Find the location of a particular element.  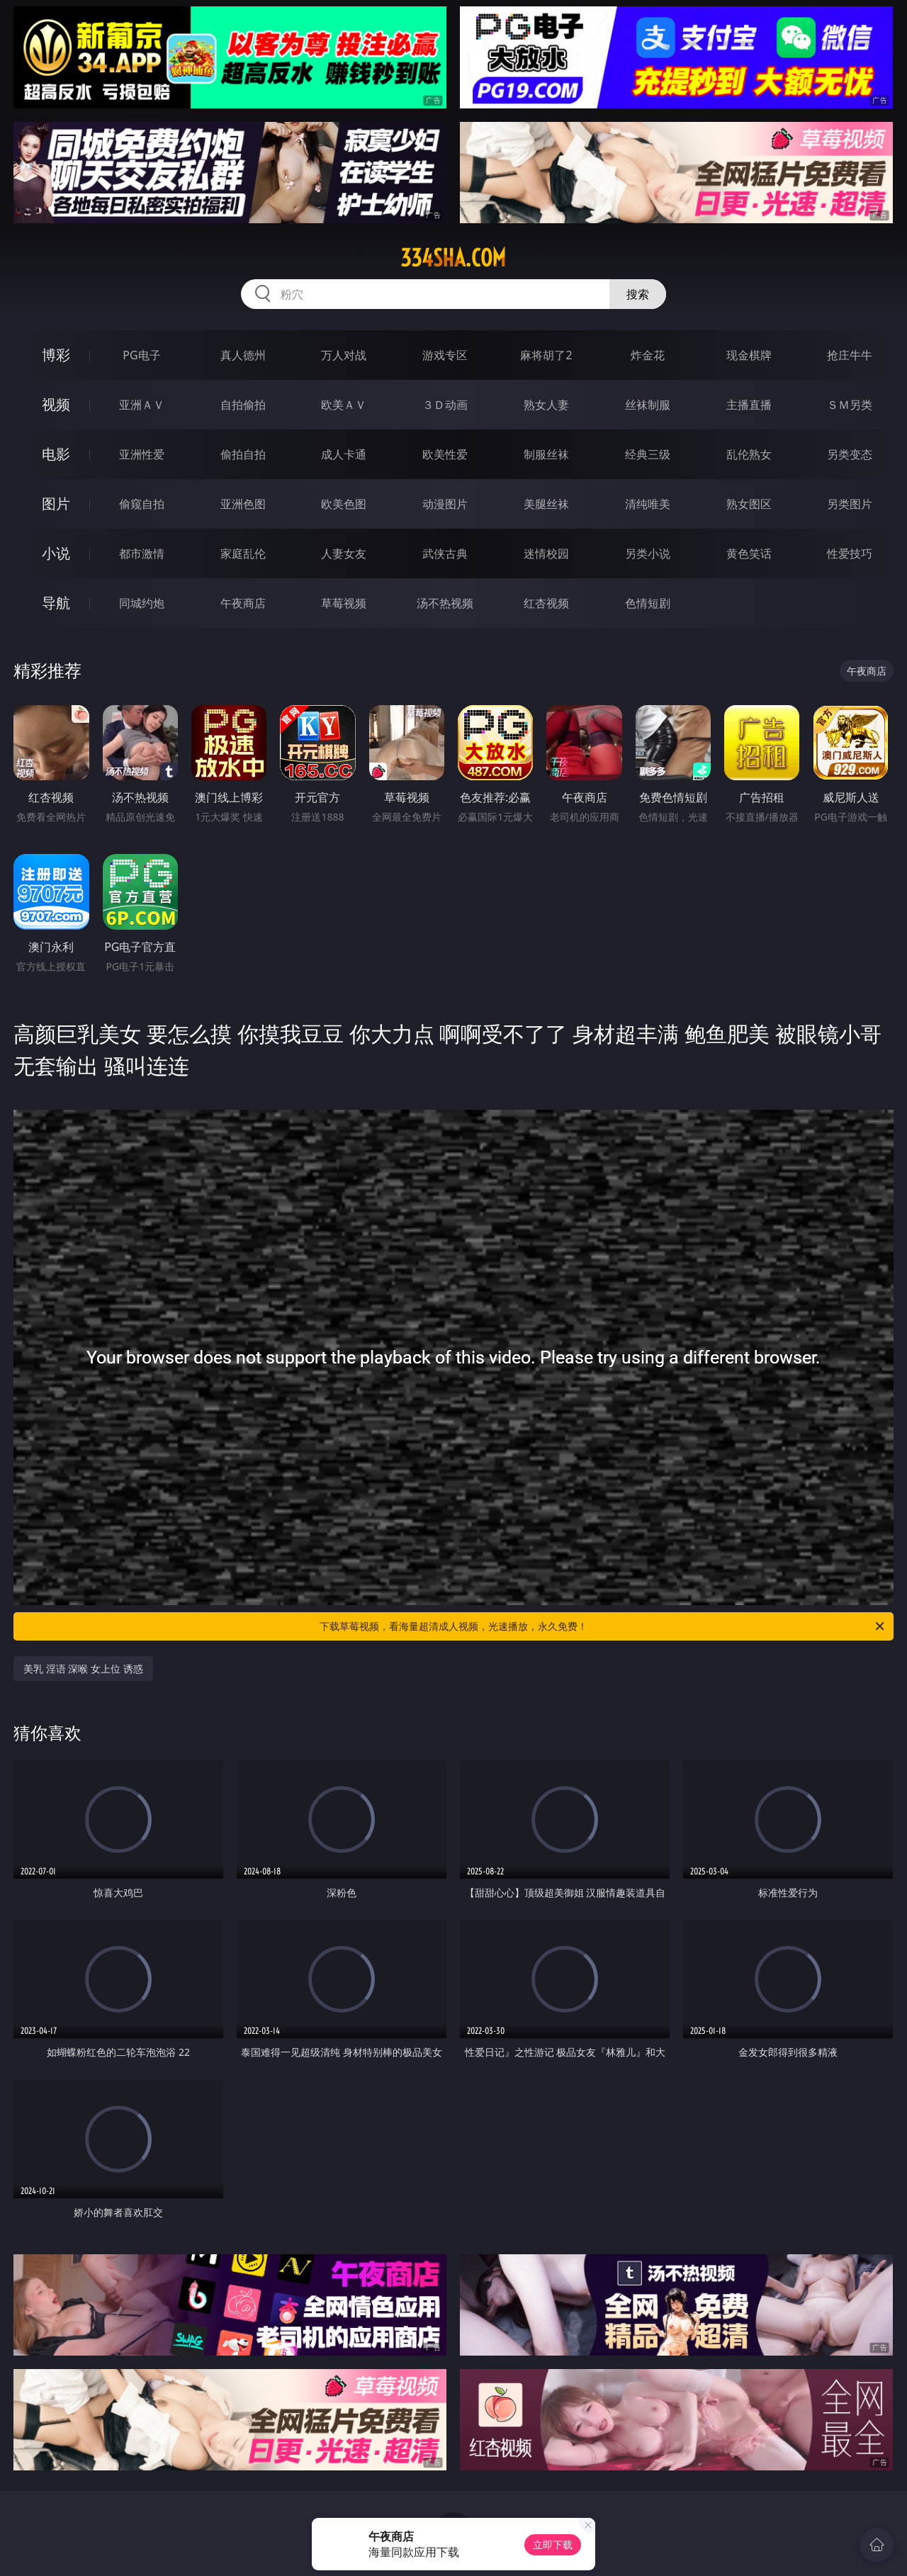

都市激情 is located at coordinates (141, 553).